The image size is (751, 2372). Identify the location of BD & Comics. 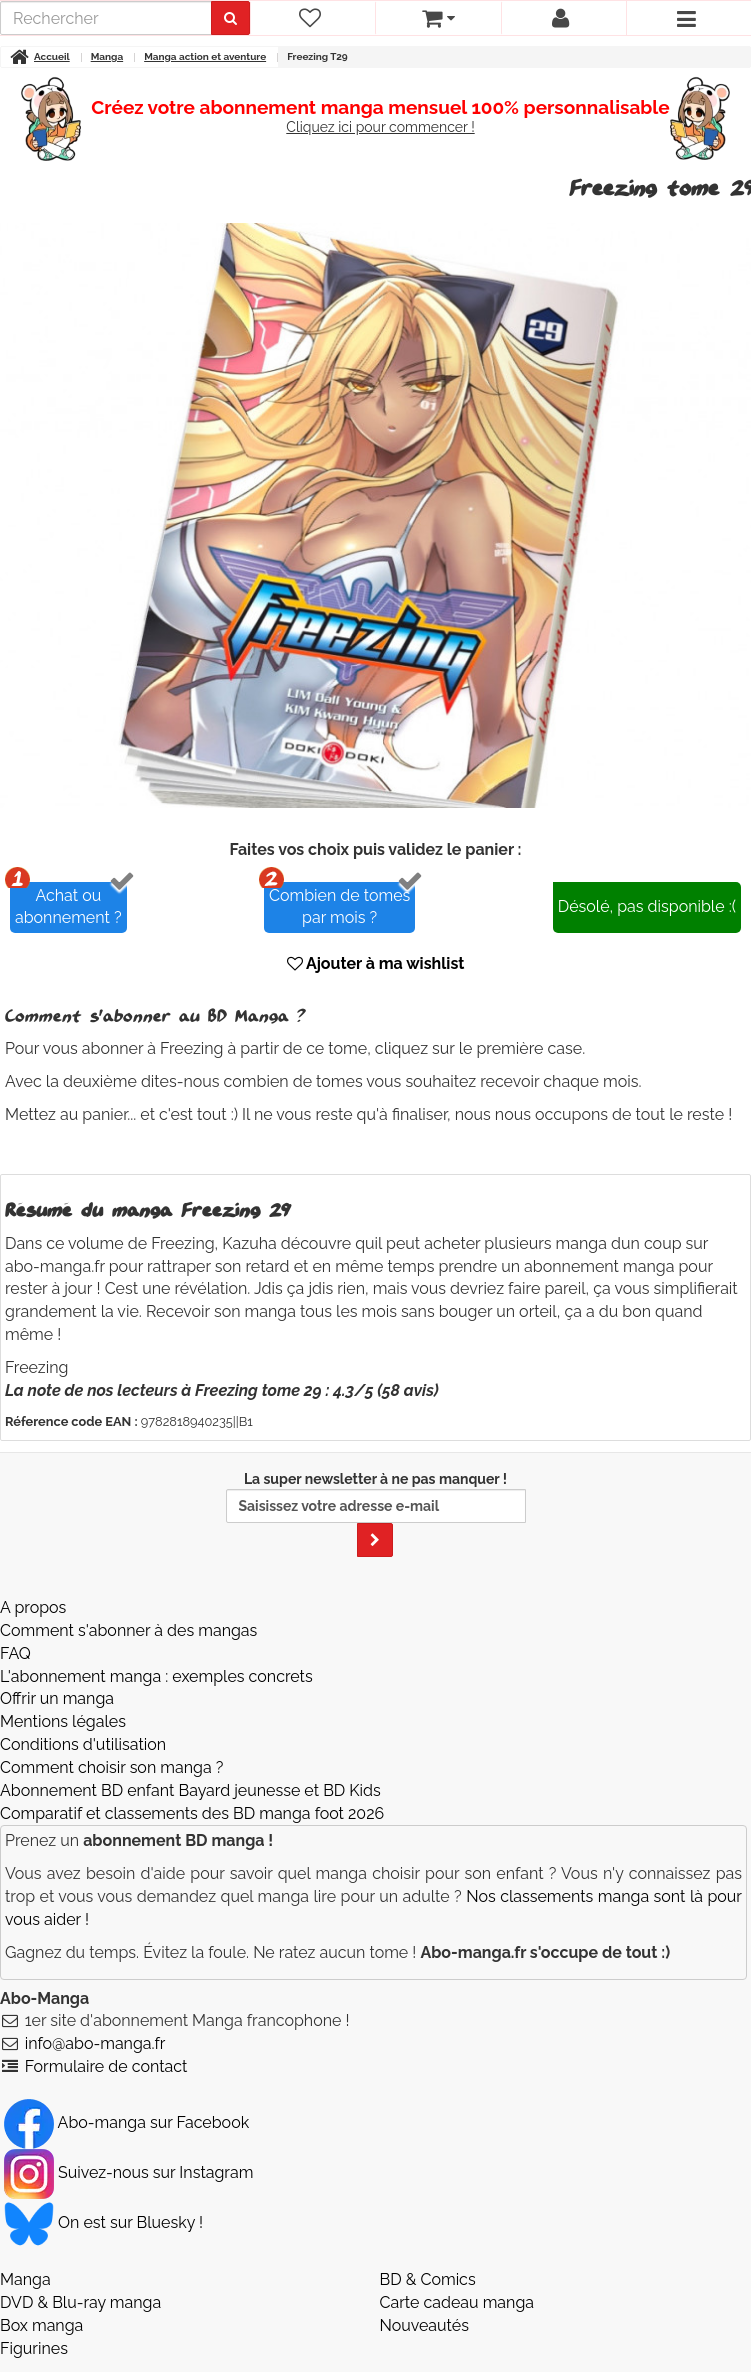
(428, 2279).